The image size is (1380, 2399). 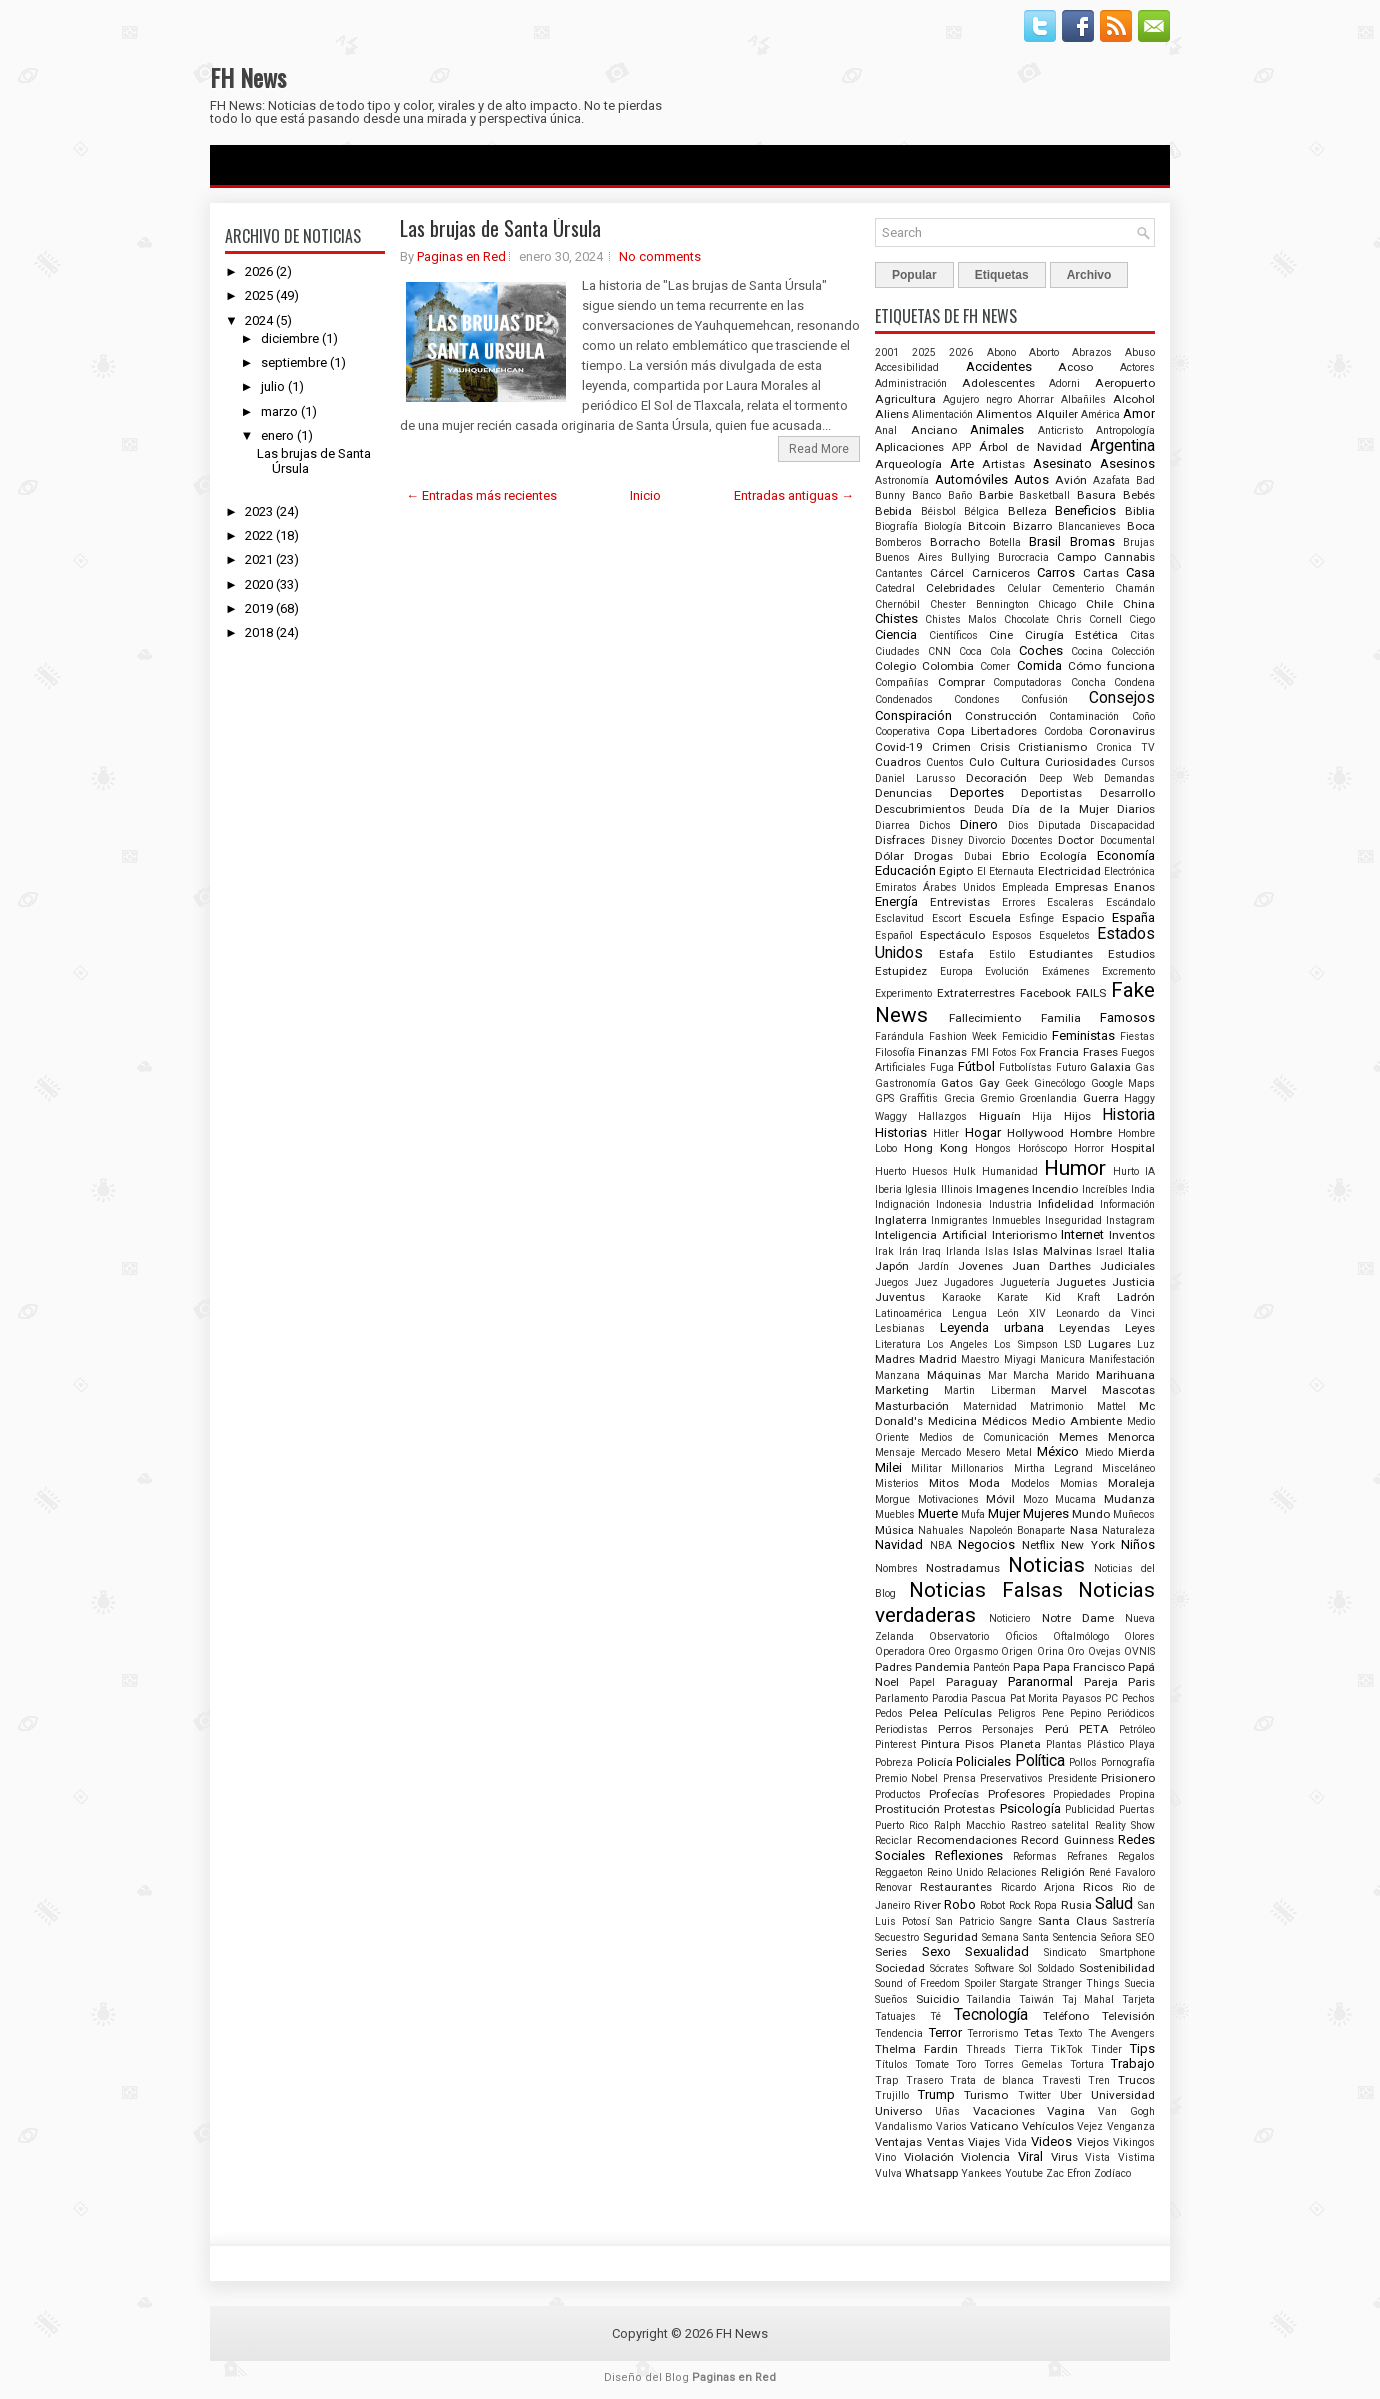 I want to click on diciembre, so click(x=290, y=338).